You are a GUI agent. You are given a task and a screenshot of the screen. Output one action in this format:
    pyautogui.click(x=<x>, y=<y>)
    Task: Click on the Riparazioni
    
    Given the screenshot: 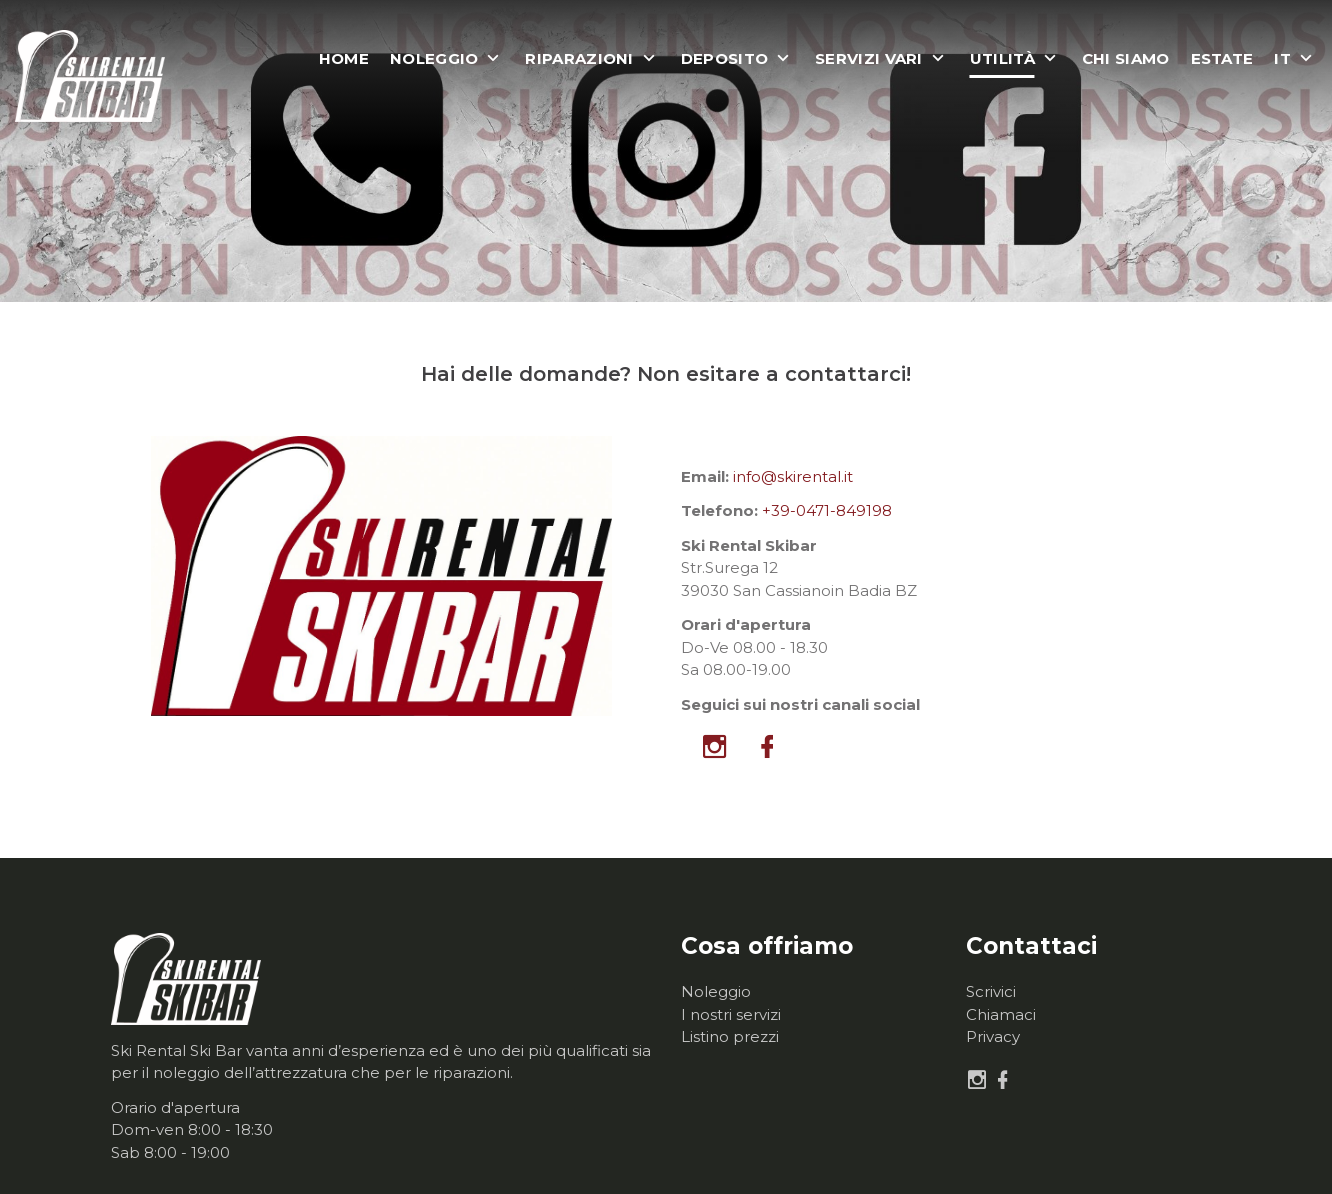 What is the action you would take?
    pyautogui.click(x=579, y=59)
    